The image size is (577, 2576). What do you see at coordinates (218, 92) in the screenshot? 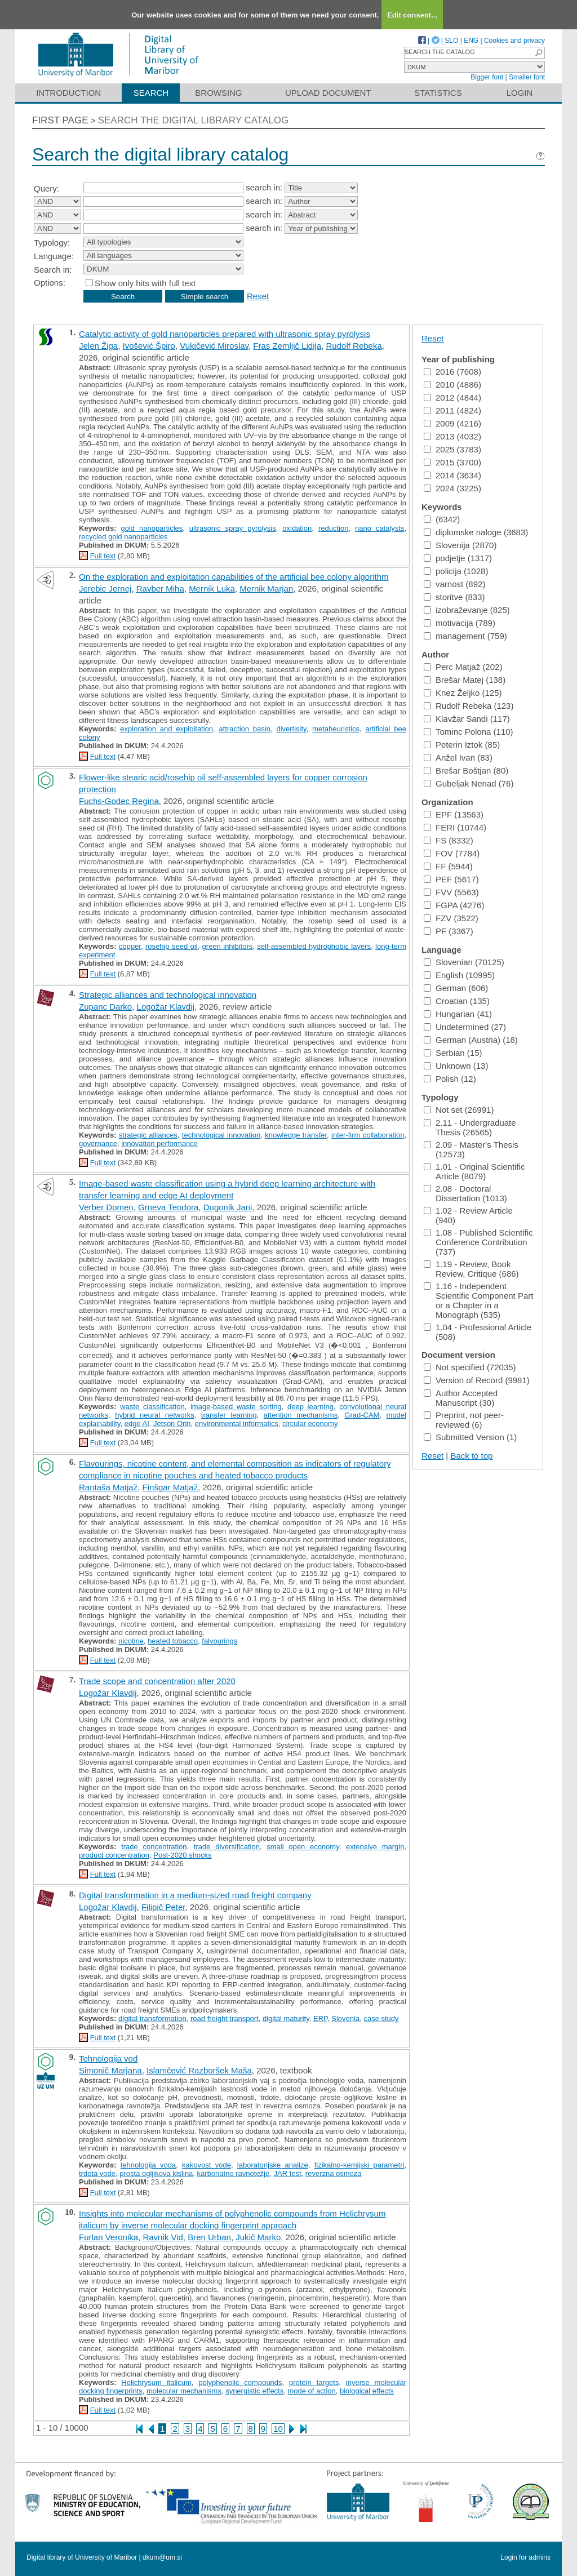
I see `Browsing` at bounding box center [218, 92].